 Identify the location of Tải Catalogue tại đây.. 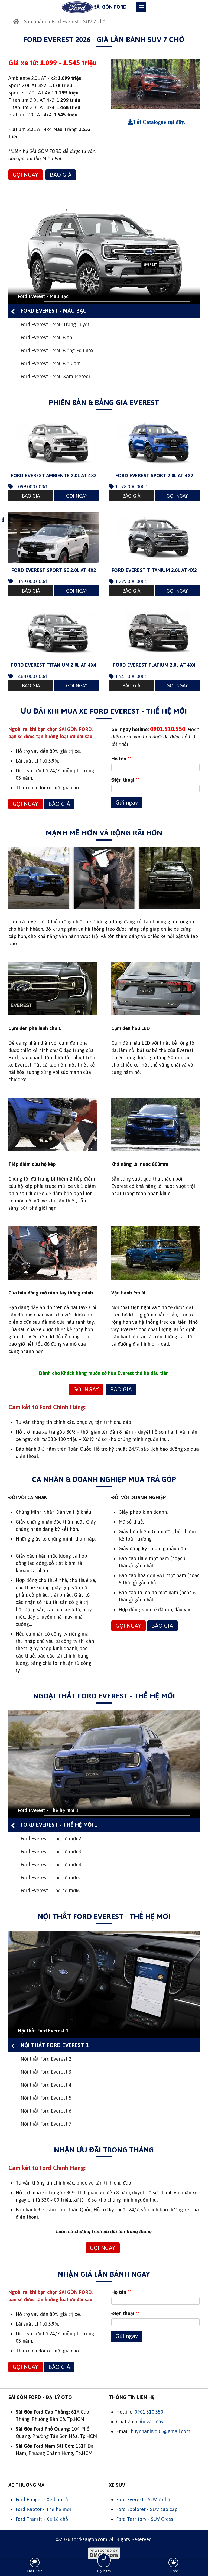
(159, 122).